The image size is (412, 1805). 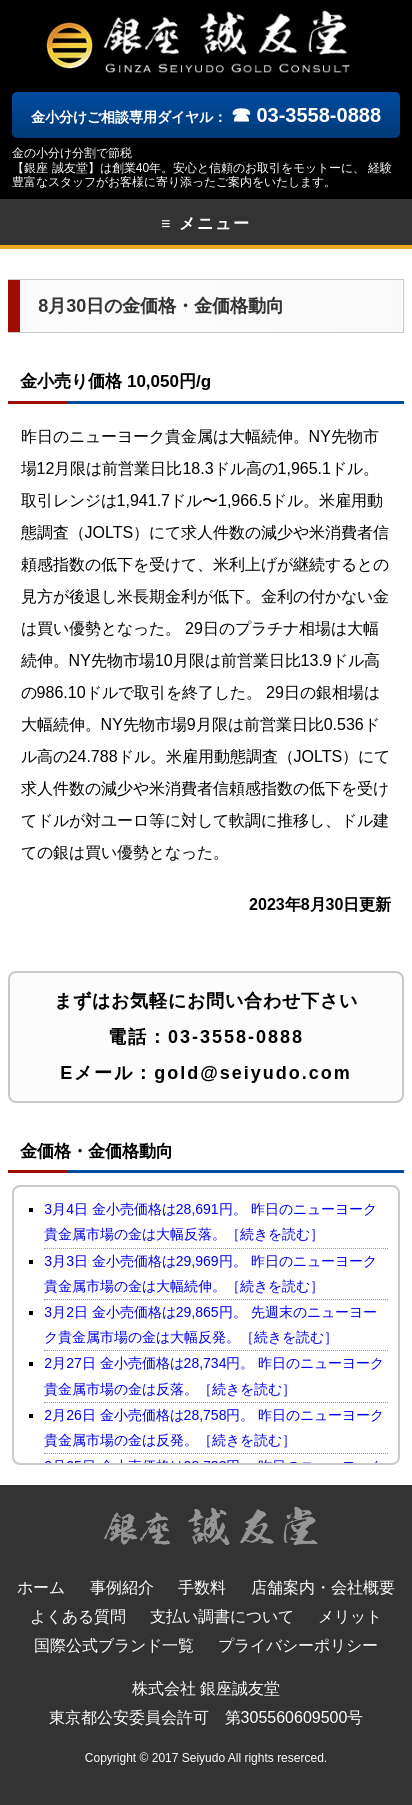 I want to click on 国際公式ブランド一覧, so click(x=114, y=1645).